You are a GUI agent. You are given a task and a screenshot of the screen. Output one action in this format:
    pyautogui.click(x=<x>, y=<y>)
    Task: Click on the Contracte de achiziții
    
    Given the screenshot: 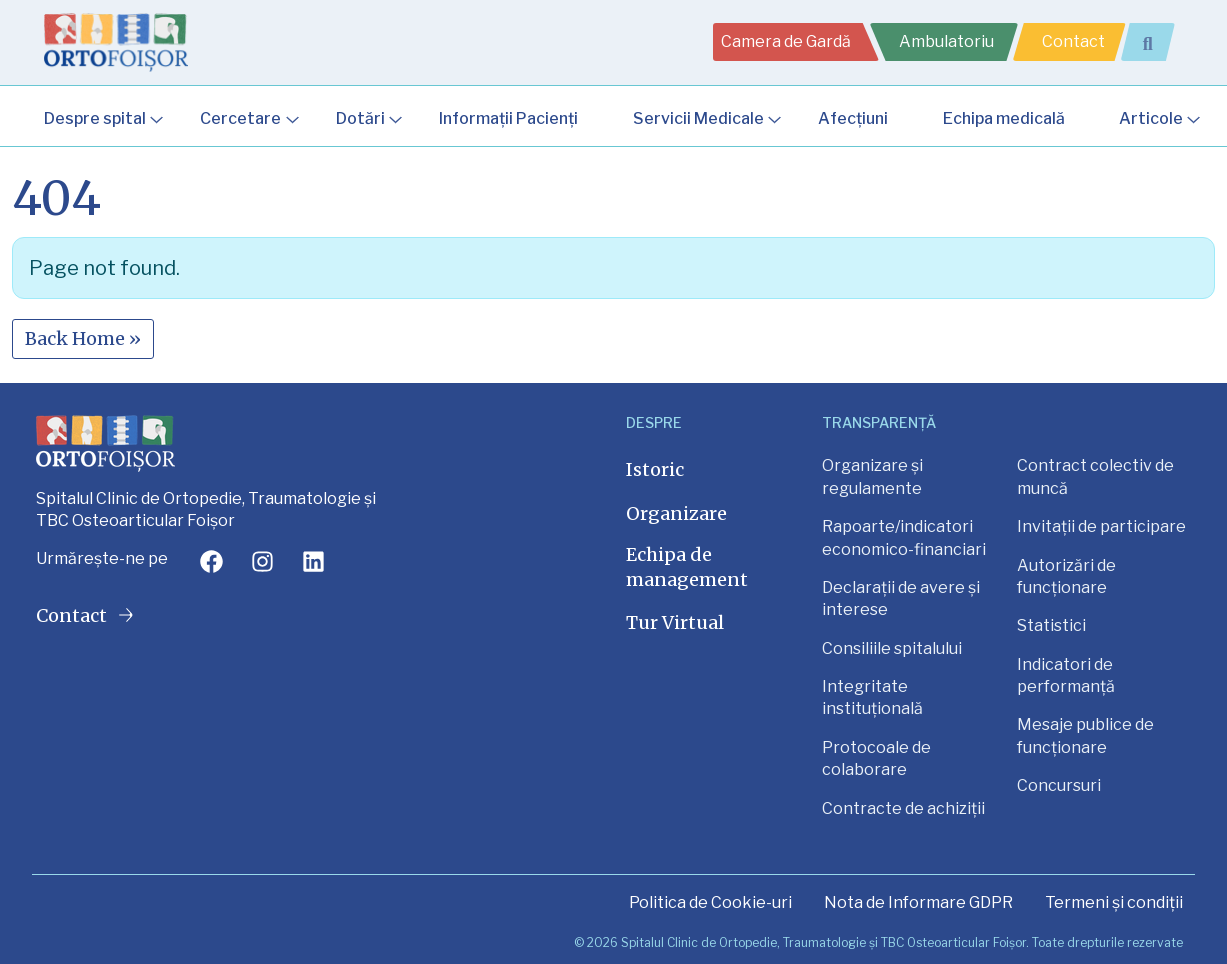 What is the action you would take?
    pyautogui.click(x=903, y=808)
    